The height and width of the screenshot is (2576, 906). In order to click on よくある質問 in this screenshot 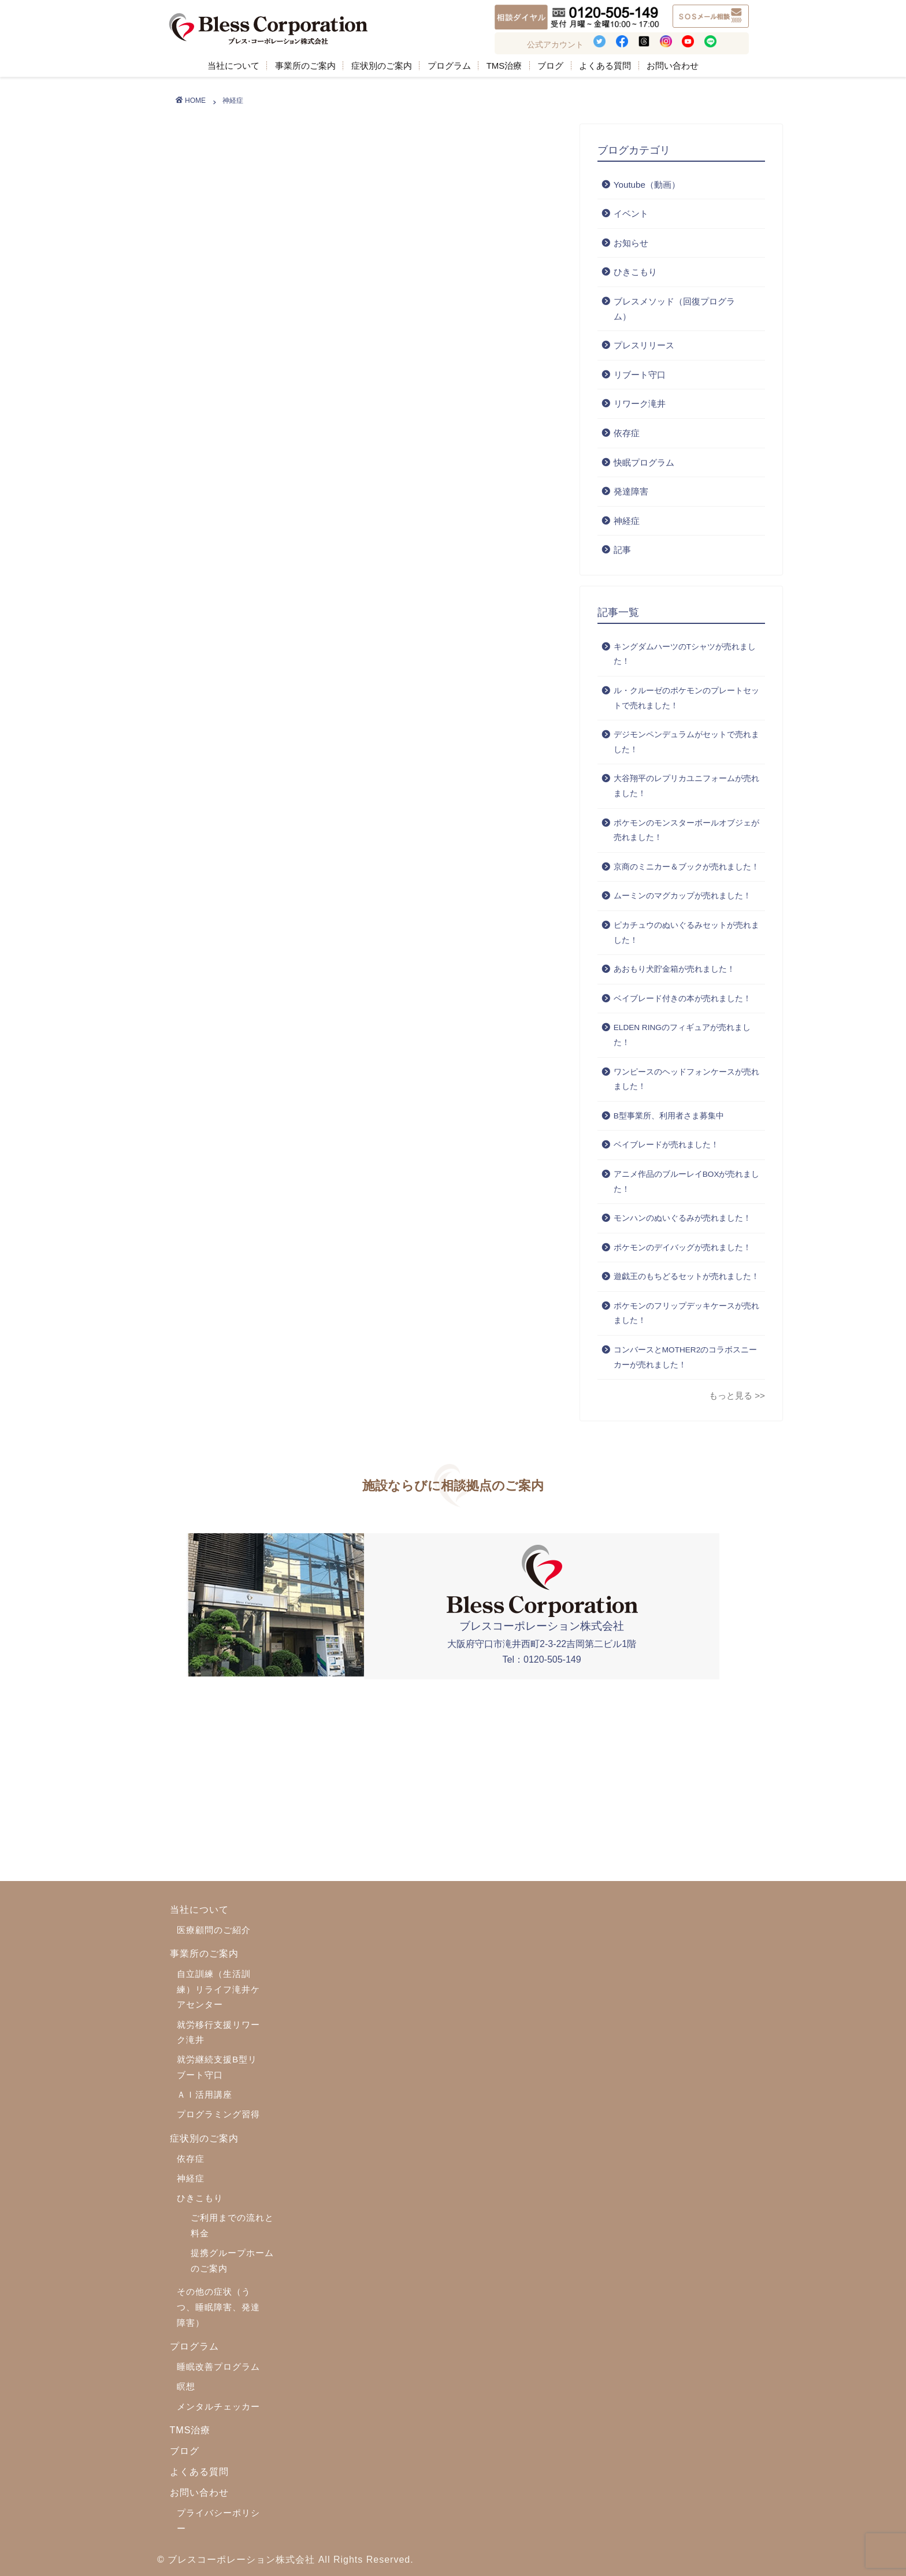, I will do `click(605, 65)`.